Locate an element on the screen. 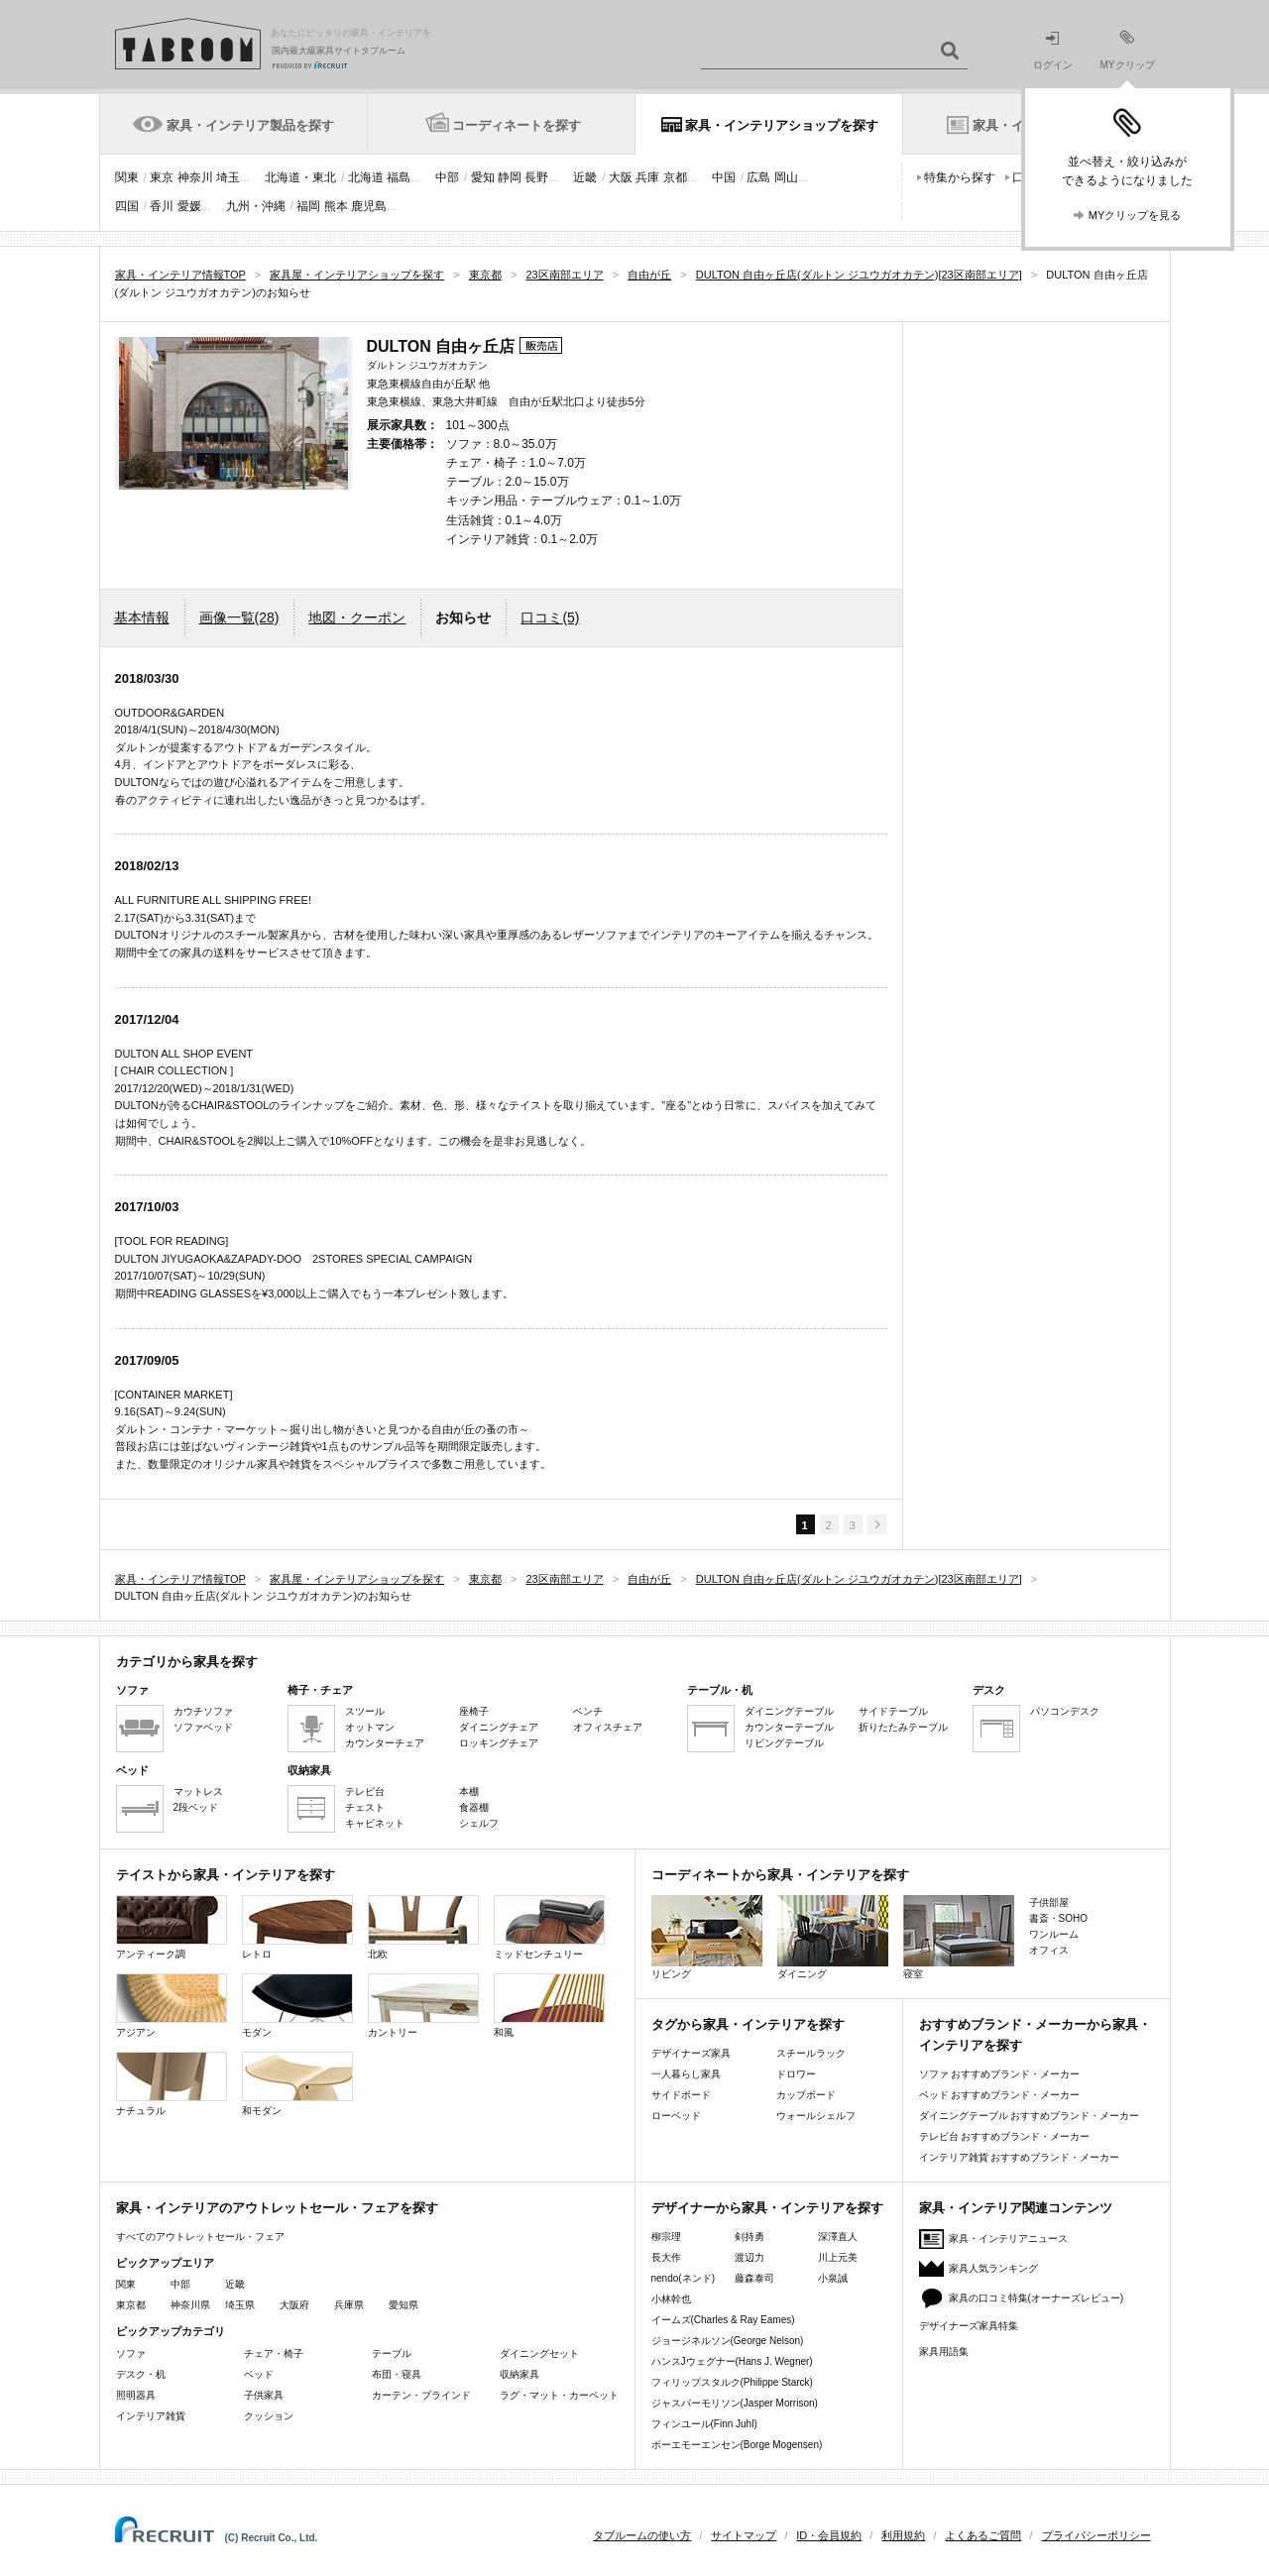  福島 is located at coordinates (398, 177).